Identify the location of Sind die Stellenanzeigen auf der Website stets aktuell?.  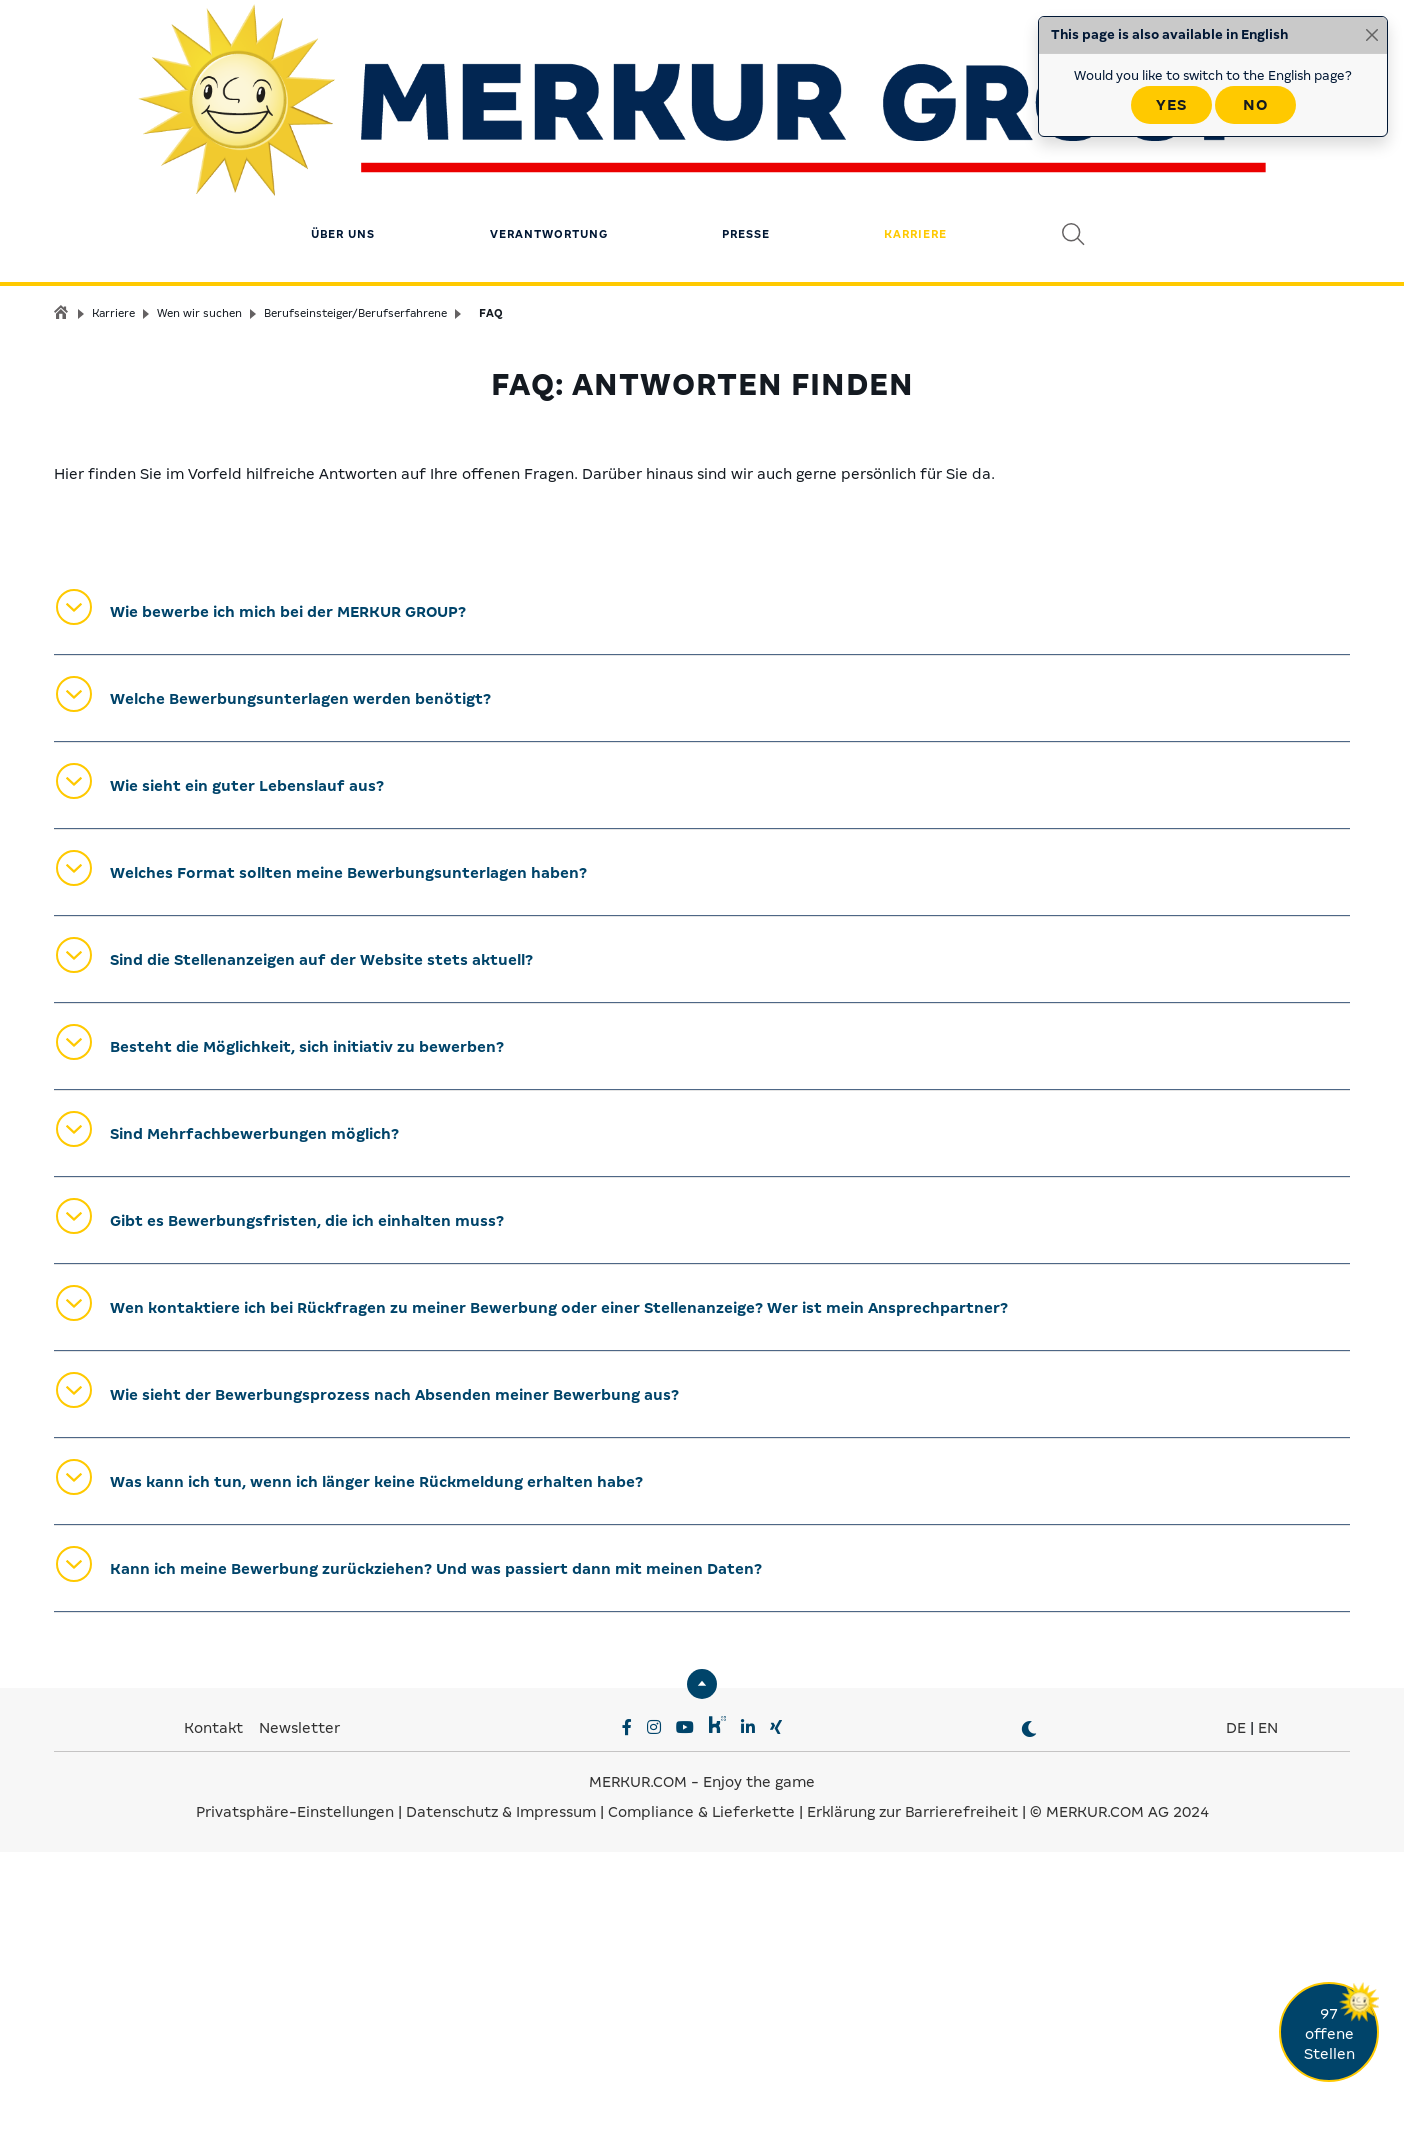
(321, 1240).